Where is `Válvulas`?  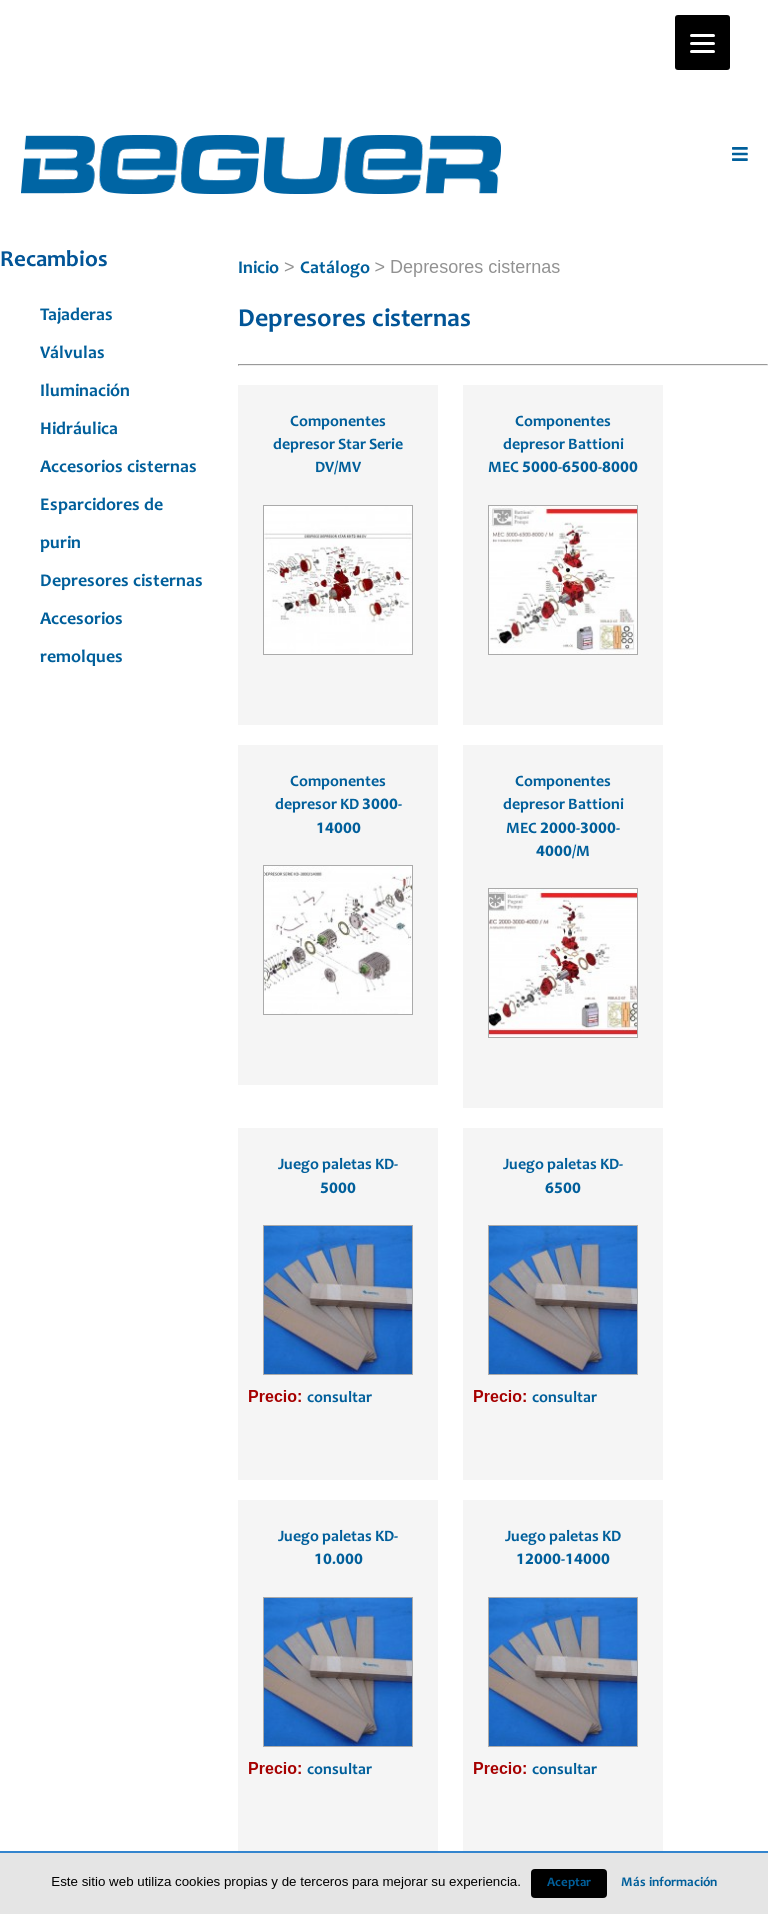 Válvulas is located at coordinates (72, 354).